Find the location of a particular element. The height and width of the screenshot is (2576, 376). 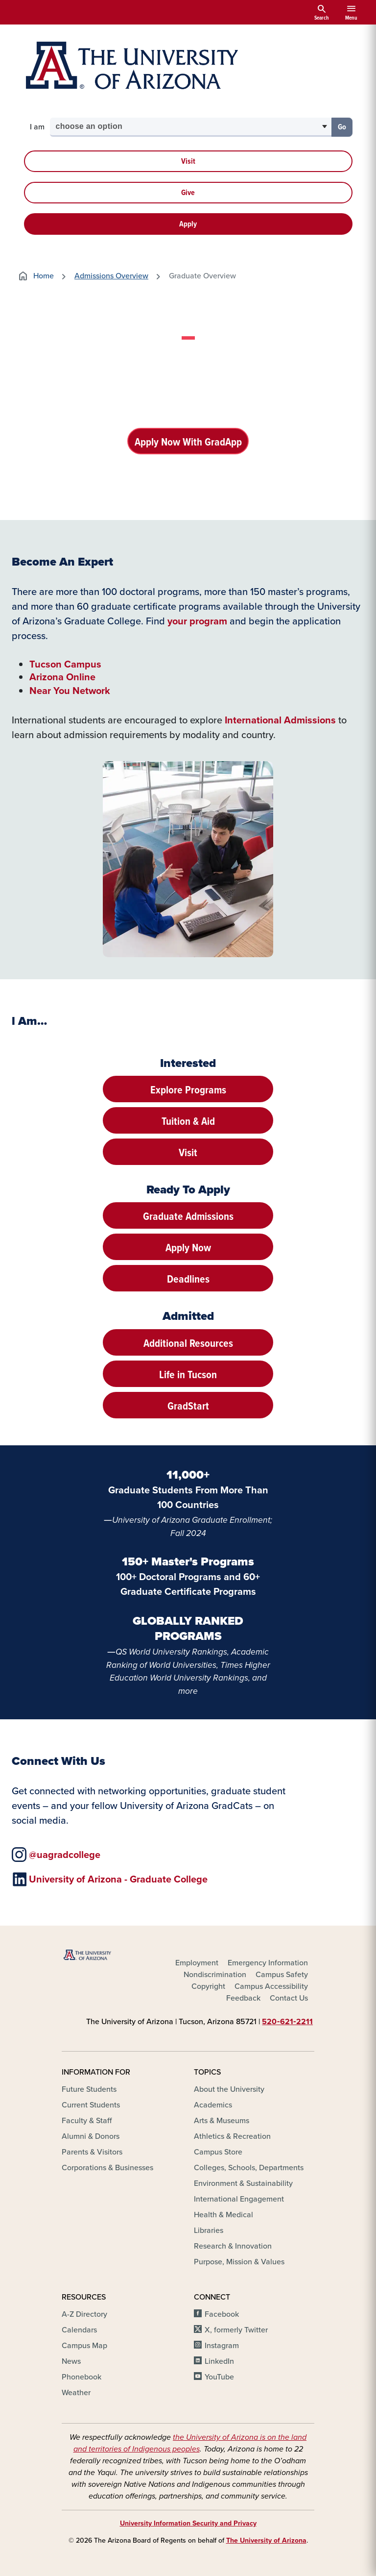

Purpose, Mission & Values is located at coordinates (239, 2262).